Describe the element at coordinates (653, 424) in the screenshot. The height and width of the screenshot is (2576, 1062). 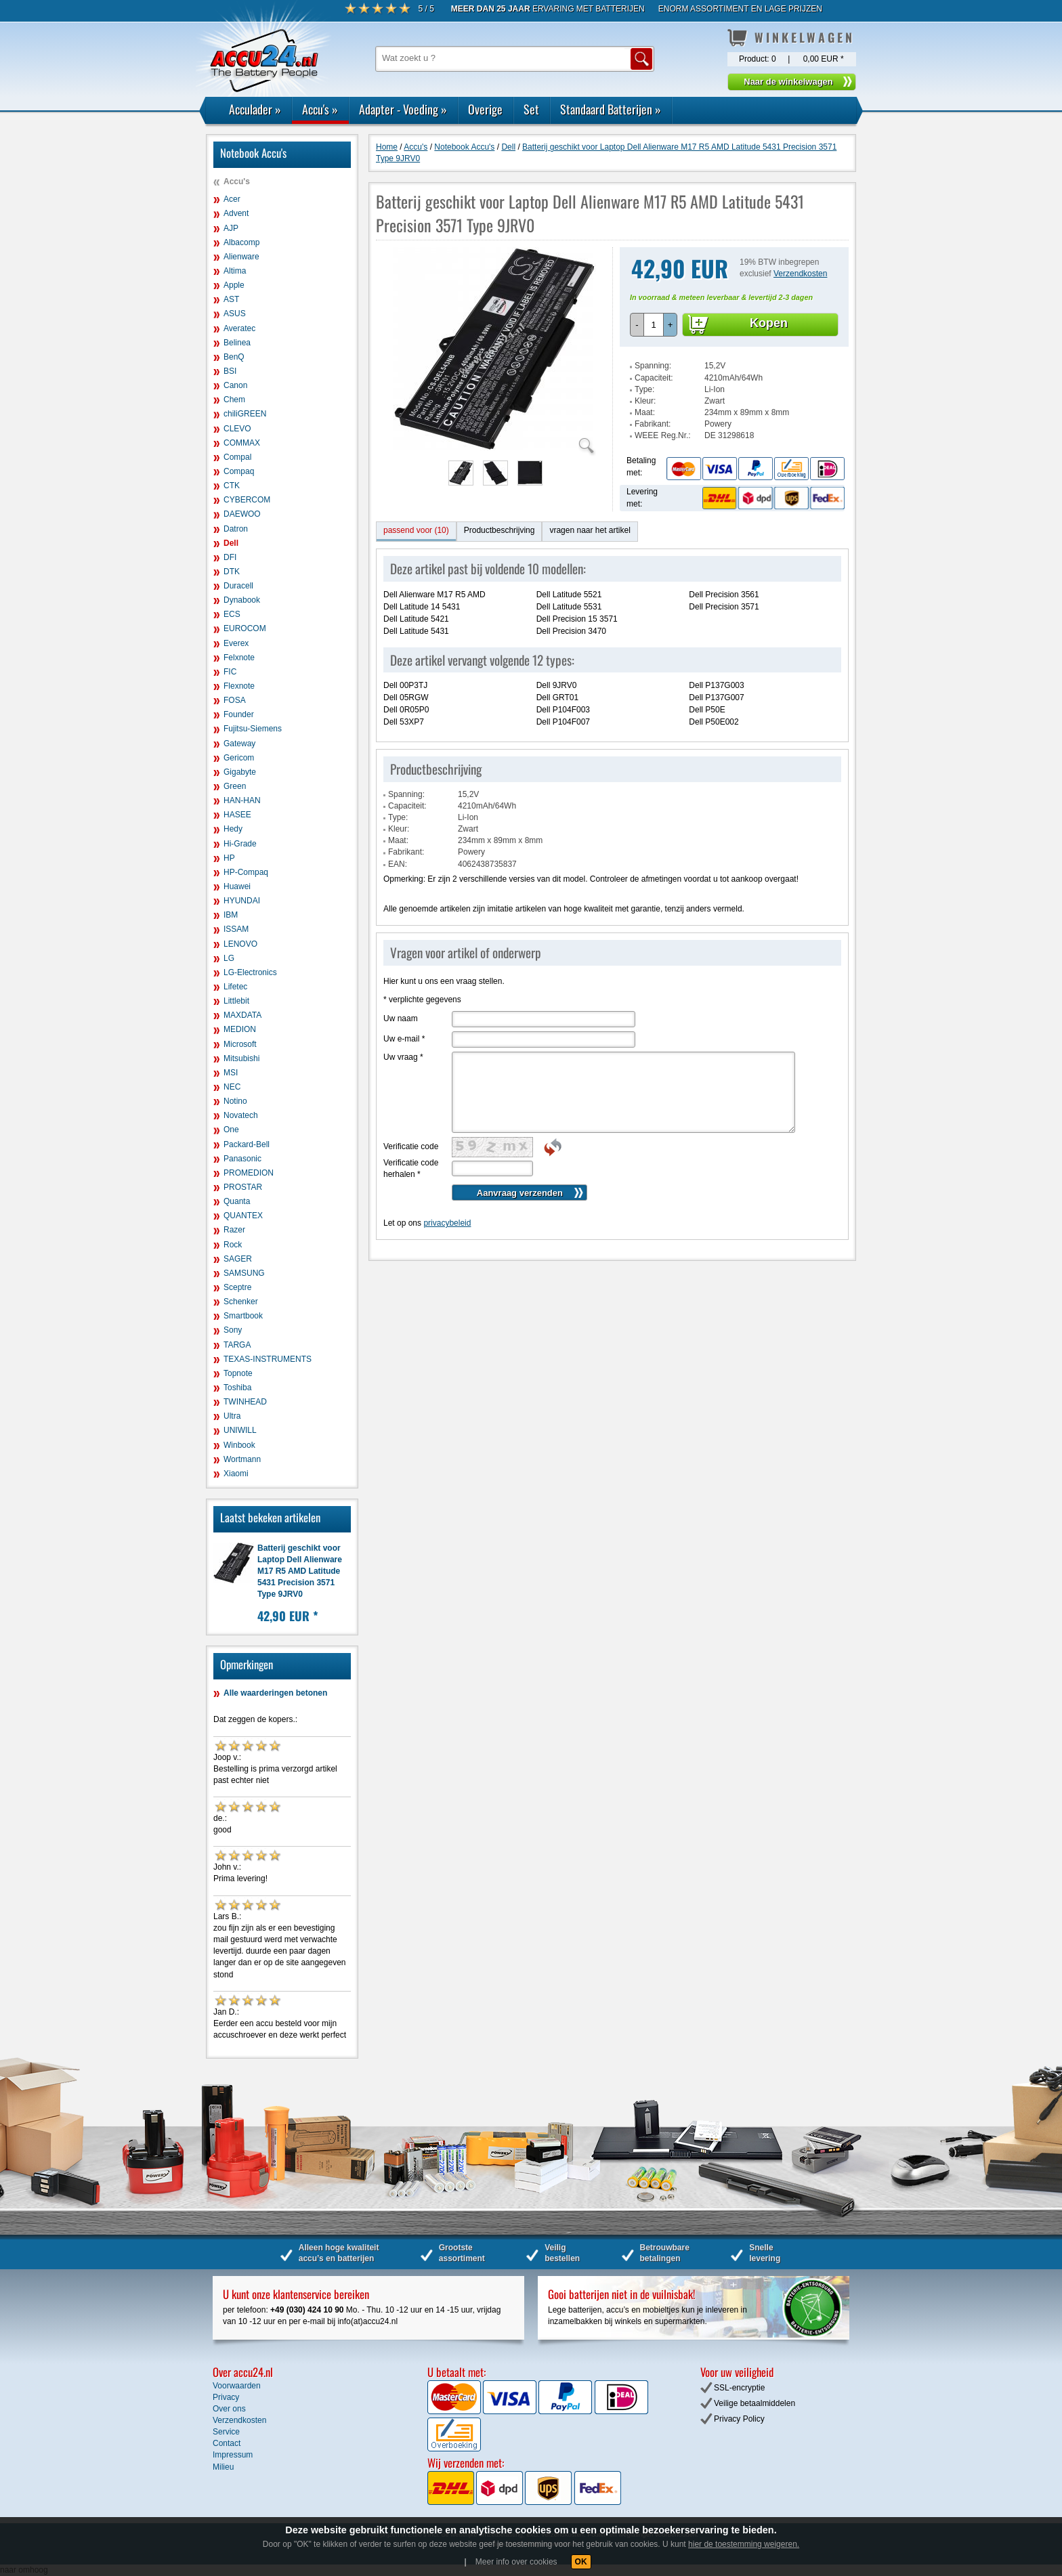
I see `Fabrikant:` at that location.